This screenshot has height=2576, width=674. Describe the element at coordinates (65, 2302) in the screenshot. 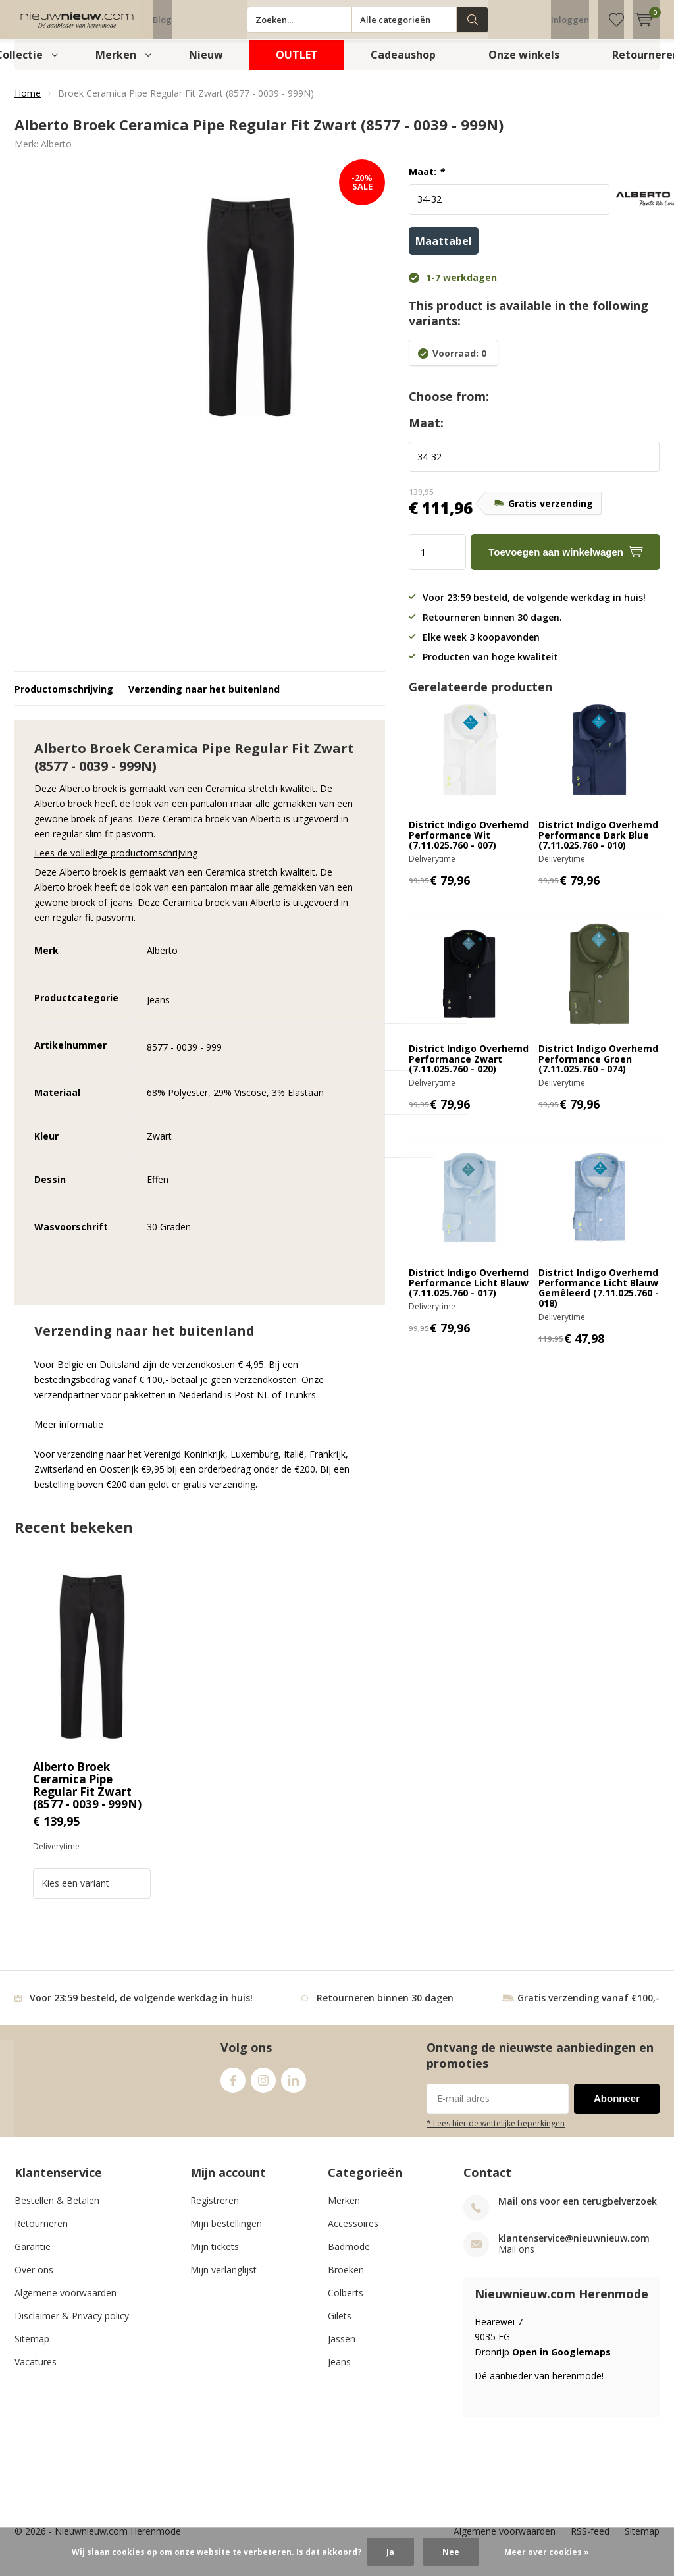

I see `Algemene voorwaarden` at that location.